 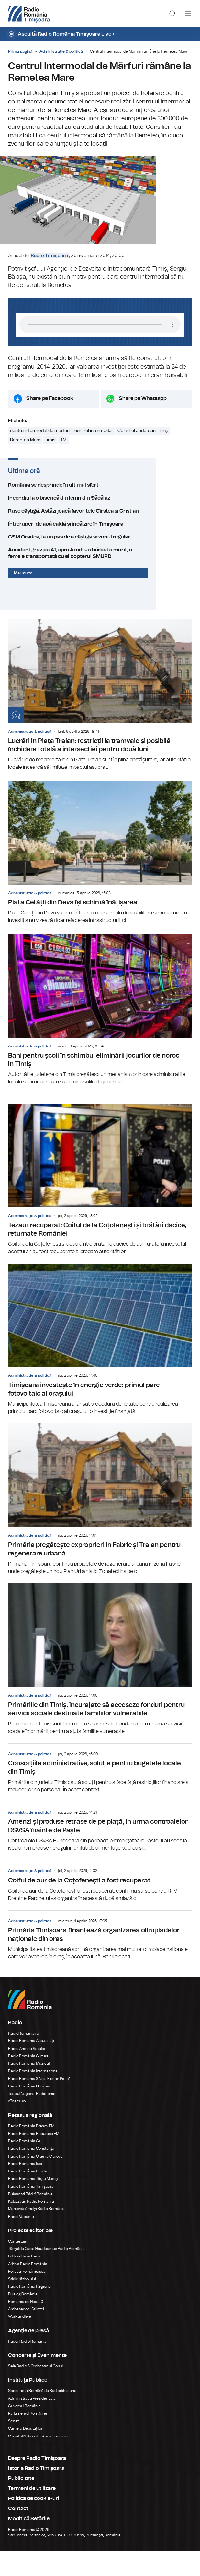 What do you see at coordinates (25, 2326) in the screenshot?
I see `România de Nota 10` at bounding box center [25, 2326].